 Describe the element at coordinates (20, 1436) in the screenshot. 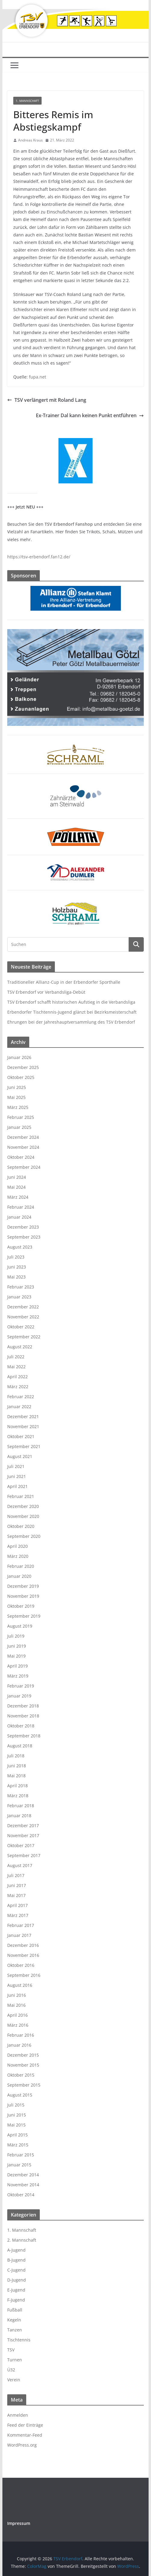

I see `Oktober 2021` at that location.